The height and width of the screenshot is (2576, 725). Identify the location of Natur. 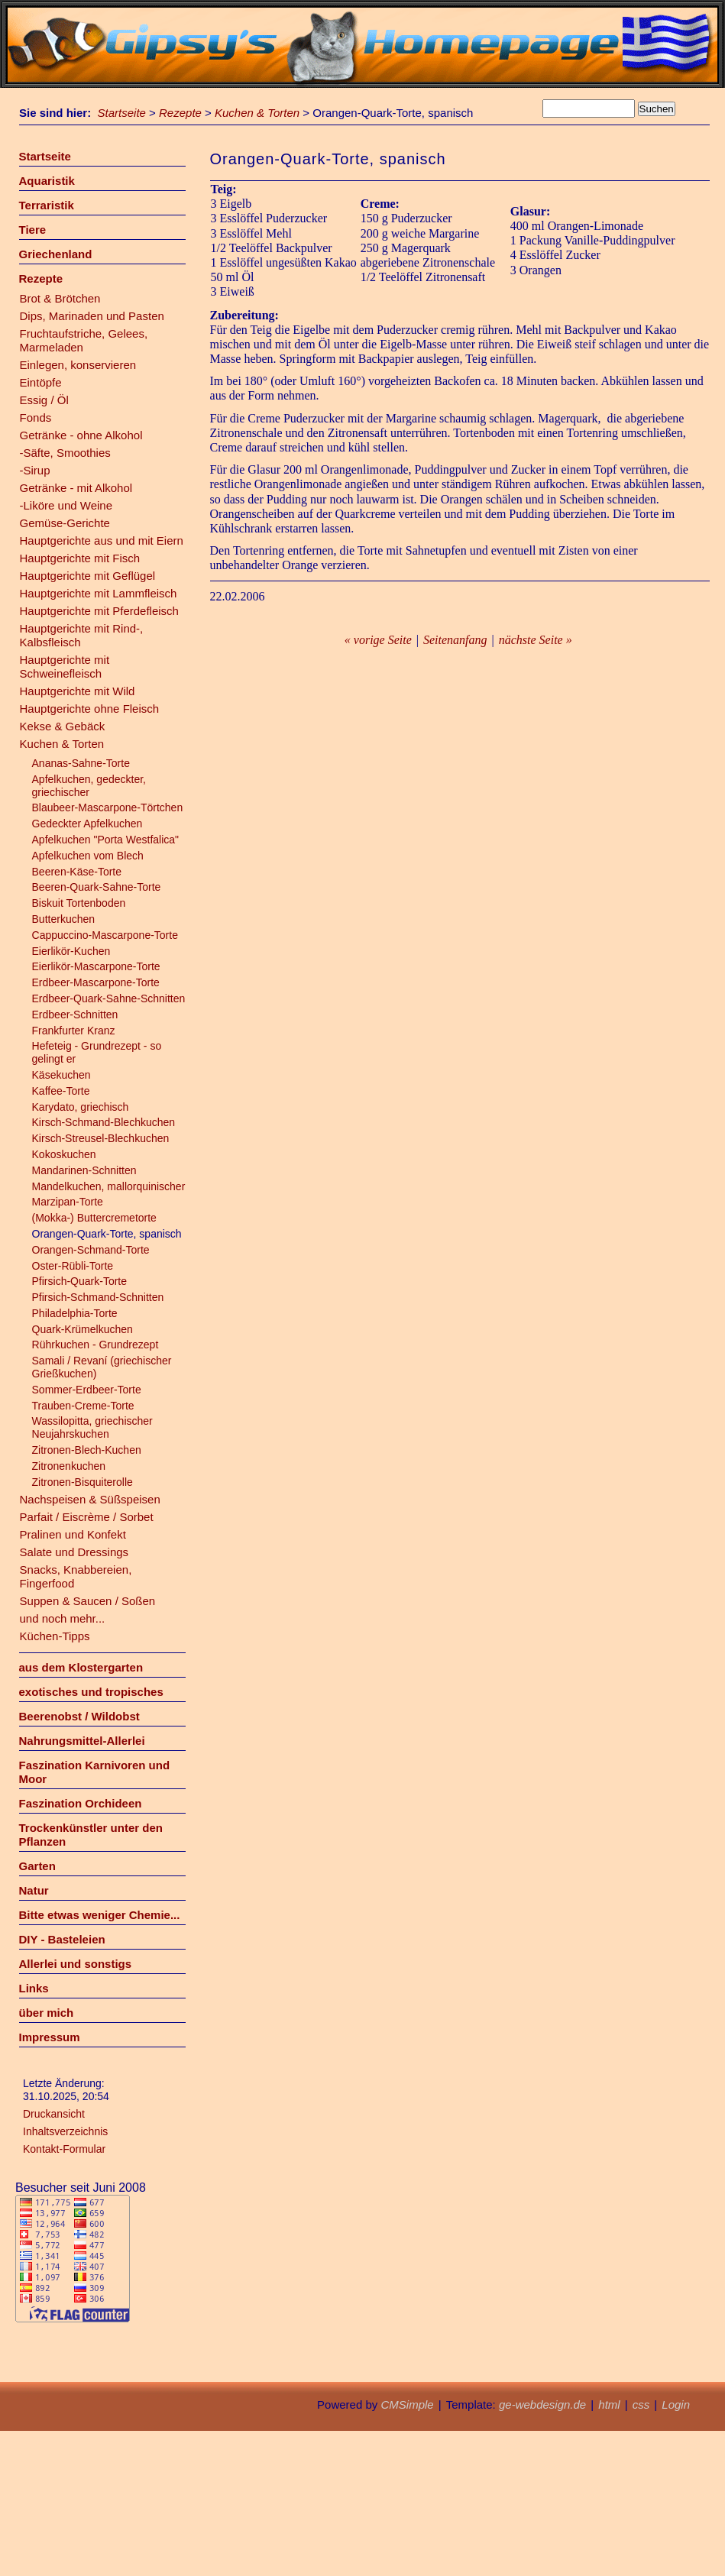
(34, 1890).